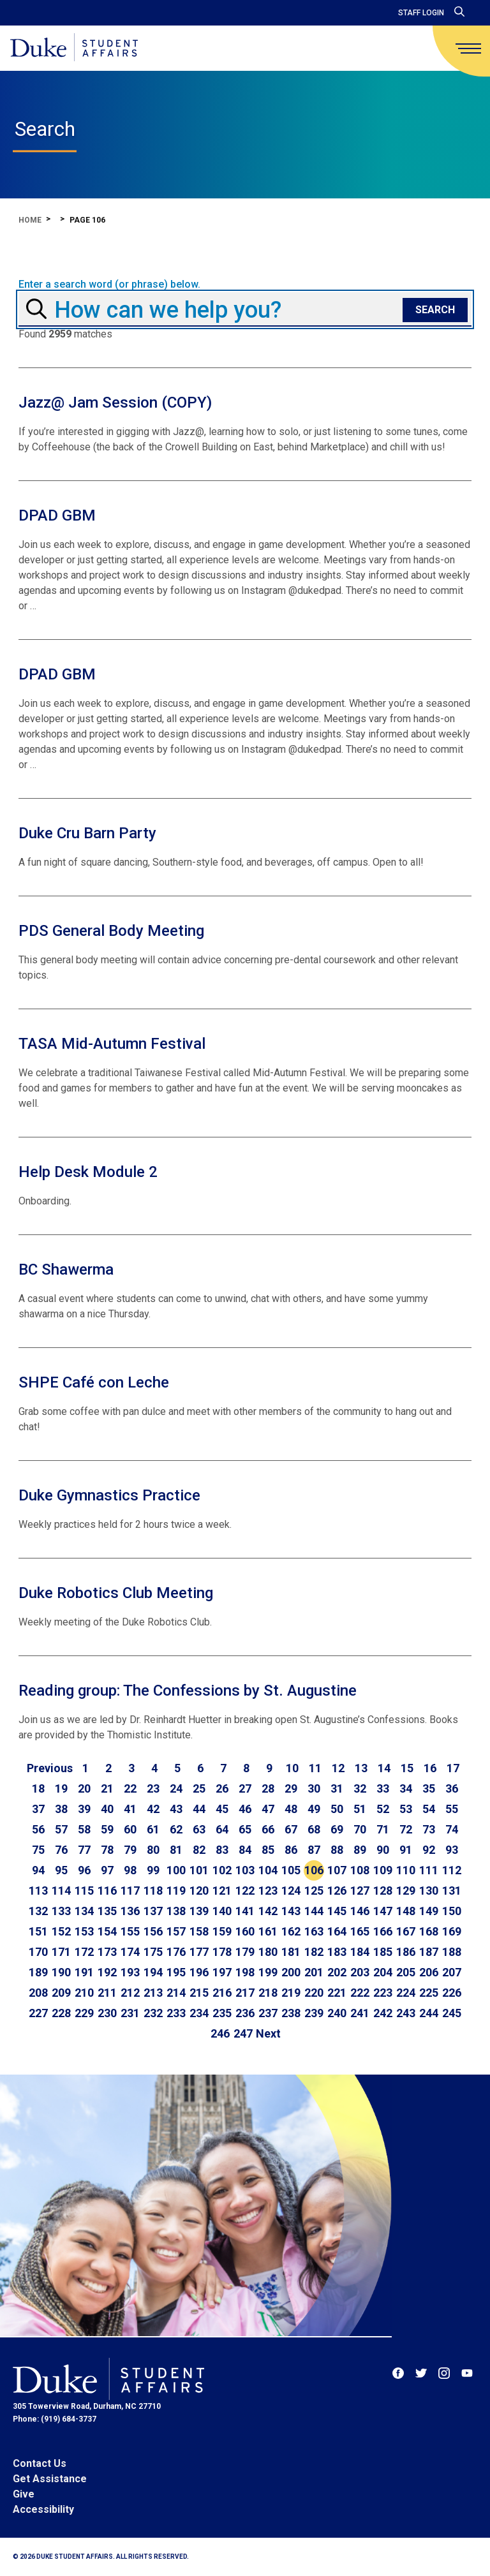 This screenshot has height=2576, width=490. I want to click on 210, so click(84, 1992).